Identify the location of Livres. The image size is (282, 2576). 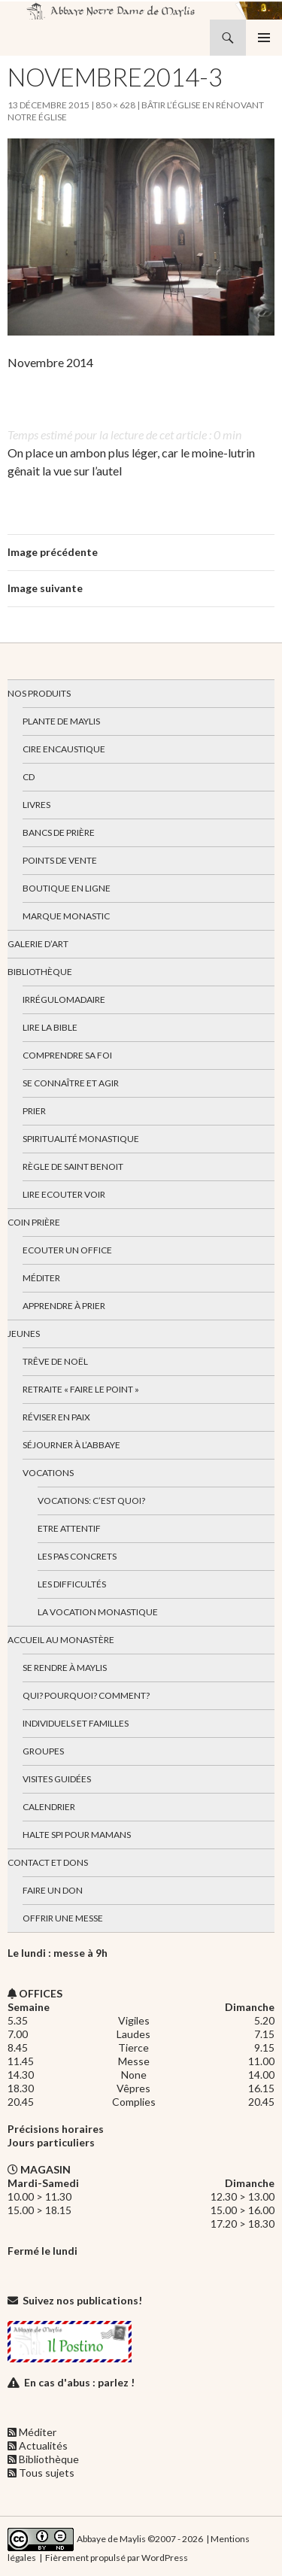
(36, 804).